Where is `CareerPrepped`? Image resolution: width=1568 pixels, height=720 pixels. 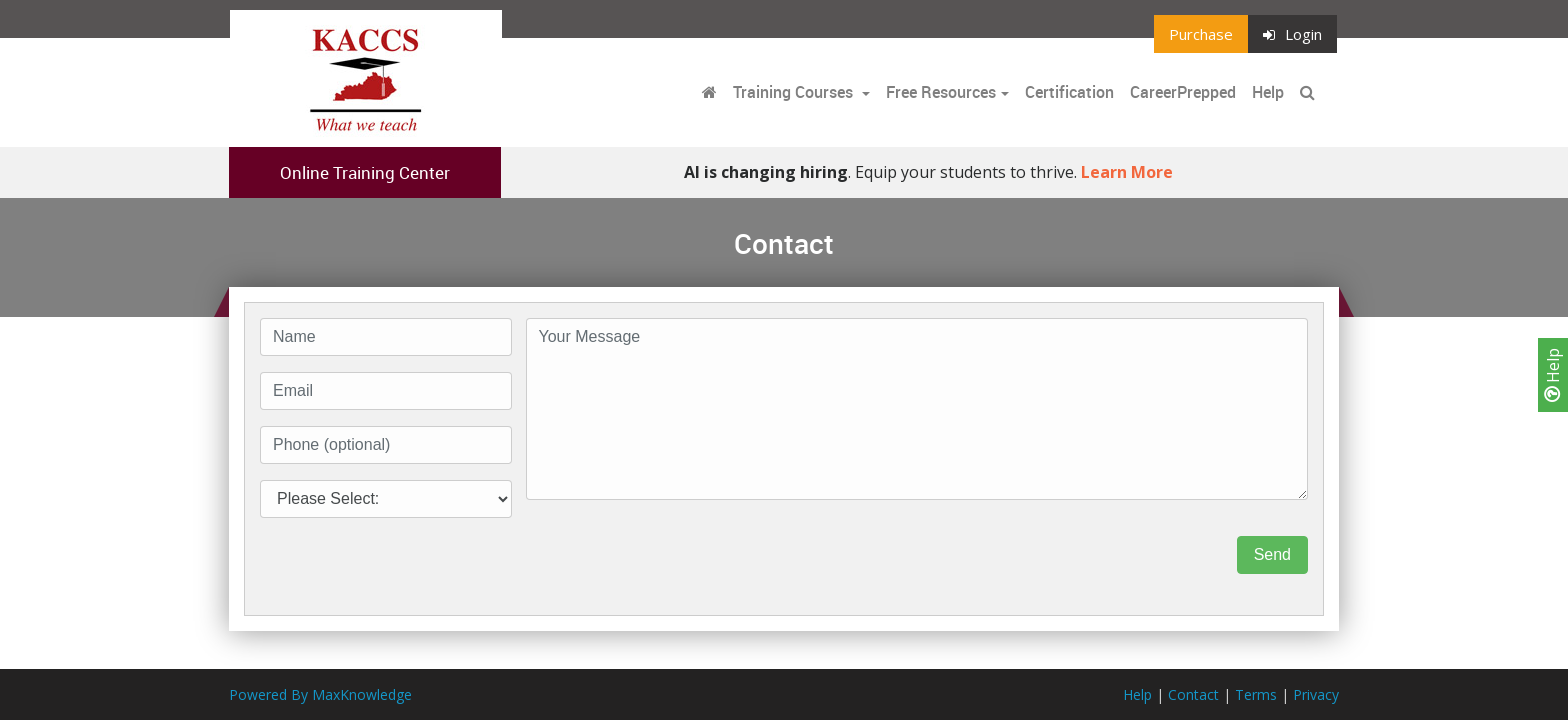
CareerPrepped is located at coordinates (1183, 92).